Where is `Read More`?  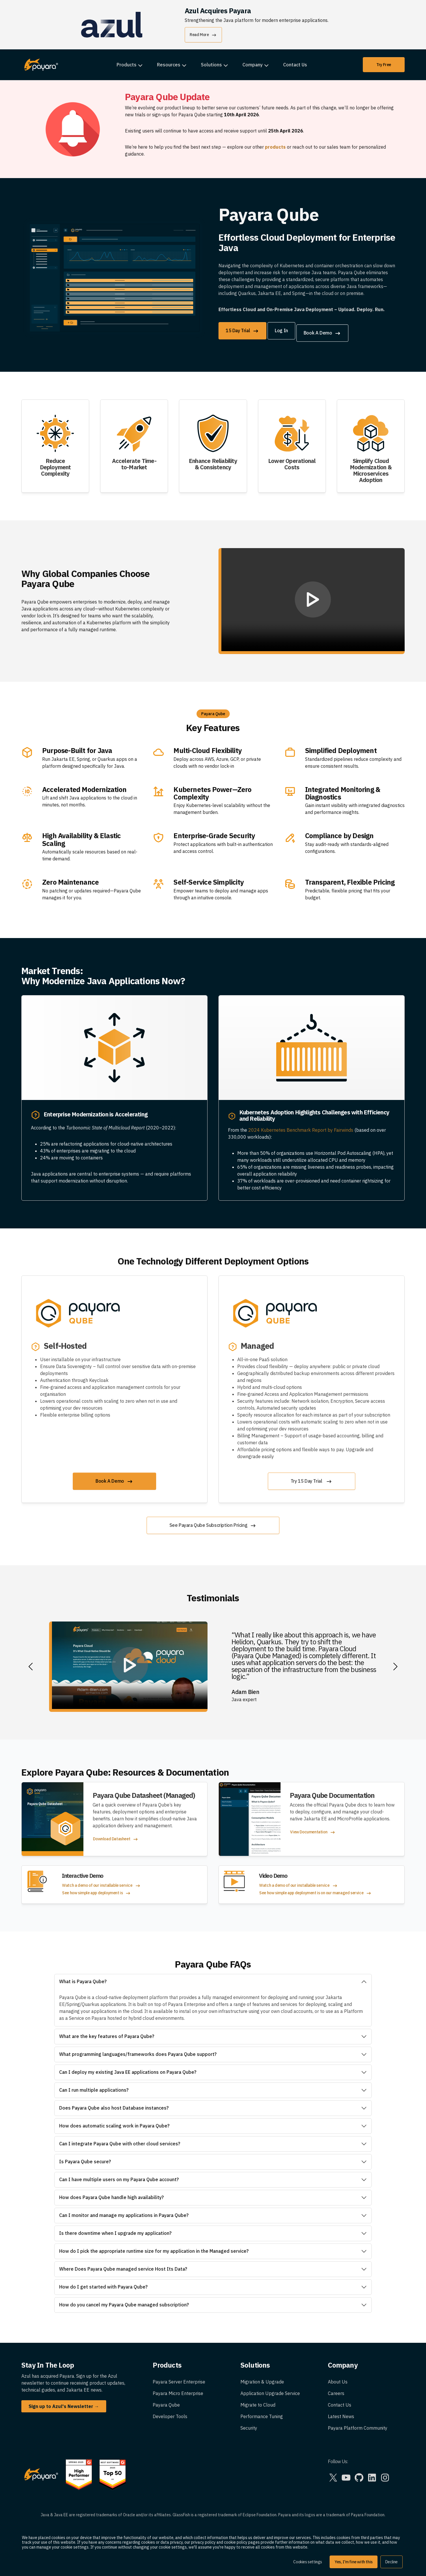 Read More is located at coordinates (203, 35).